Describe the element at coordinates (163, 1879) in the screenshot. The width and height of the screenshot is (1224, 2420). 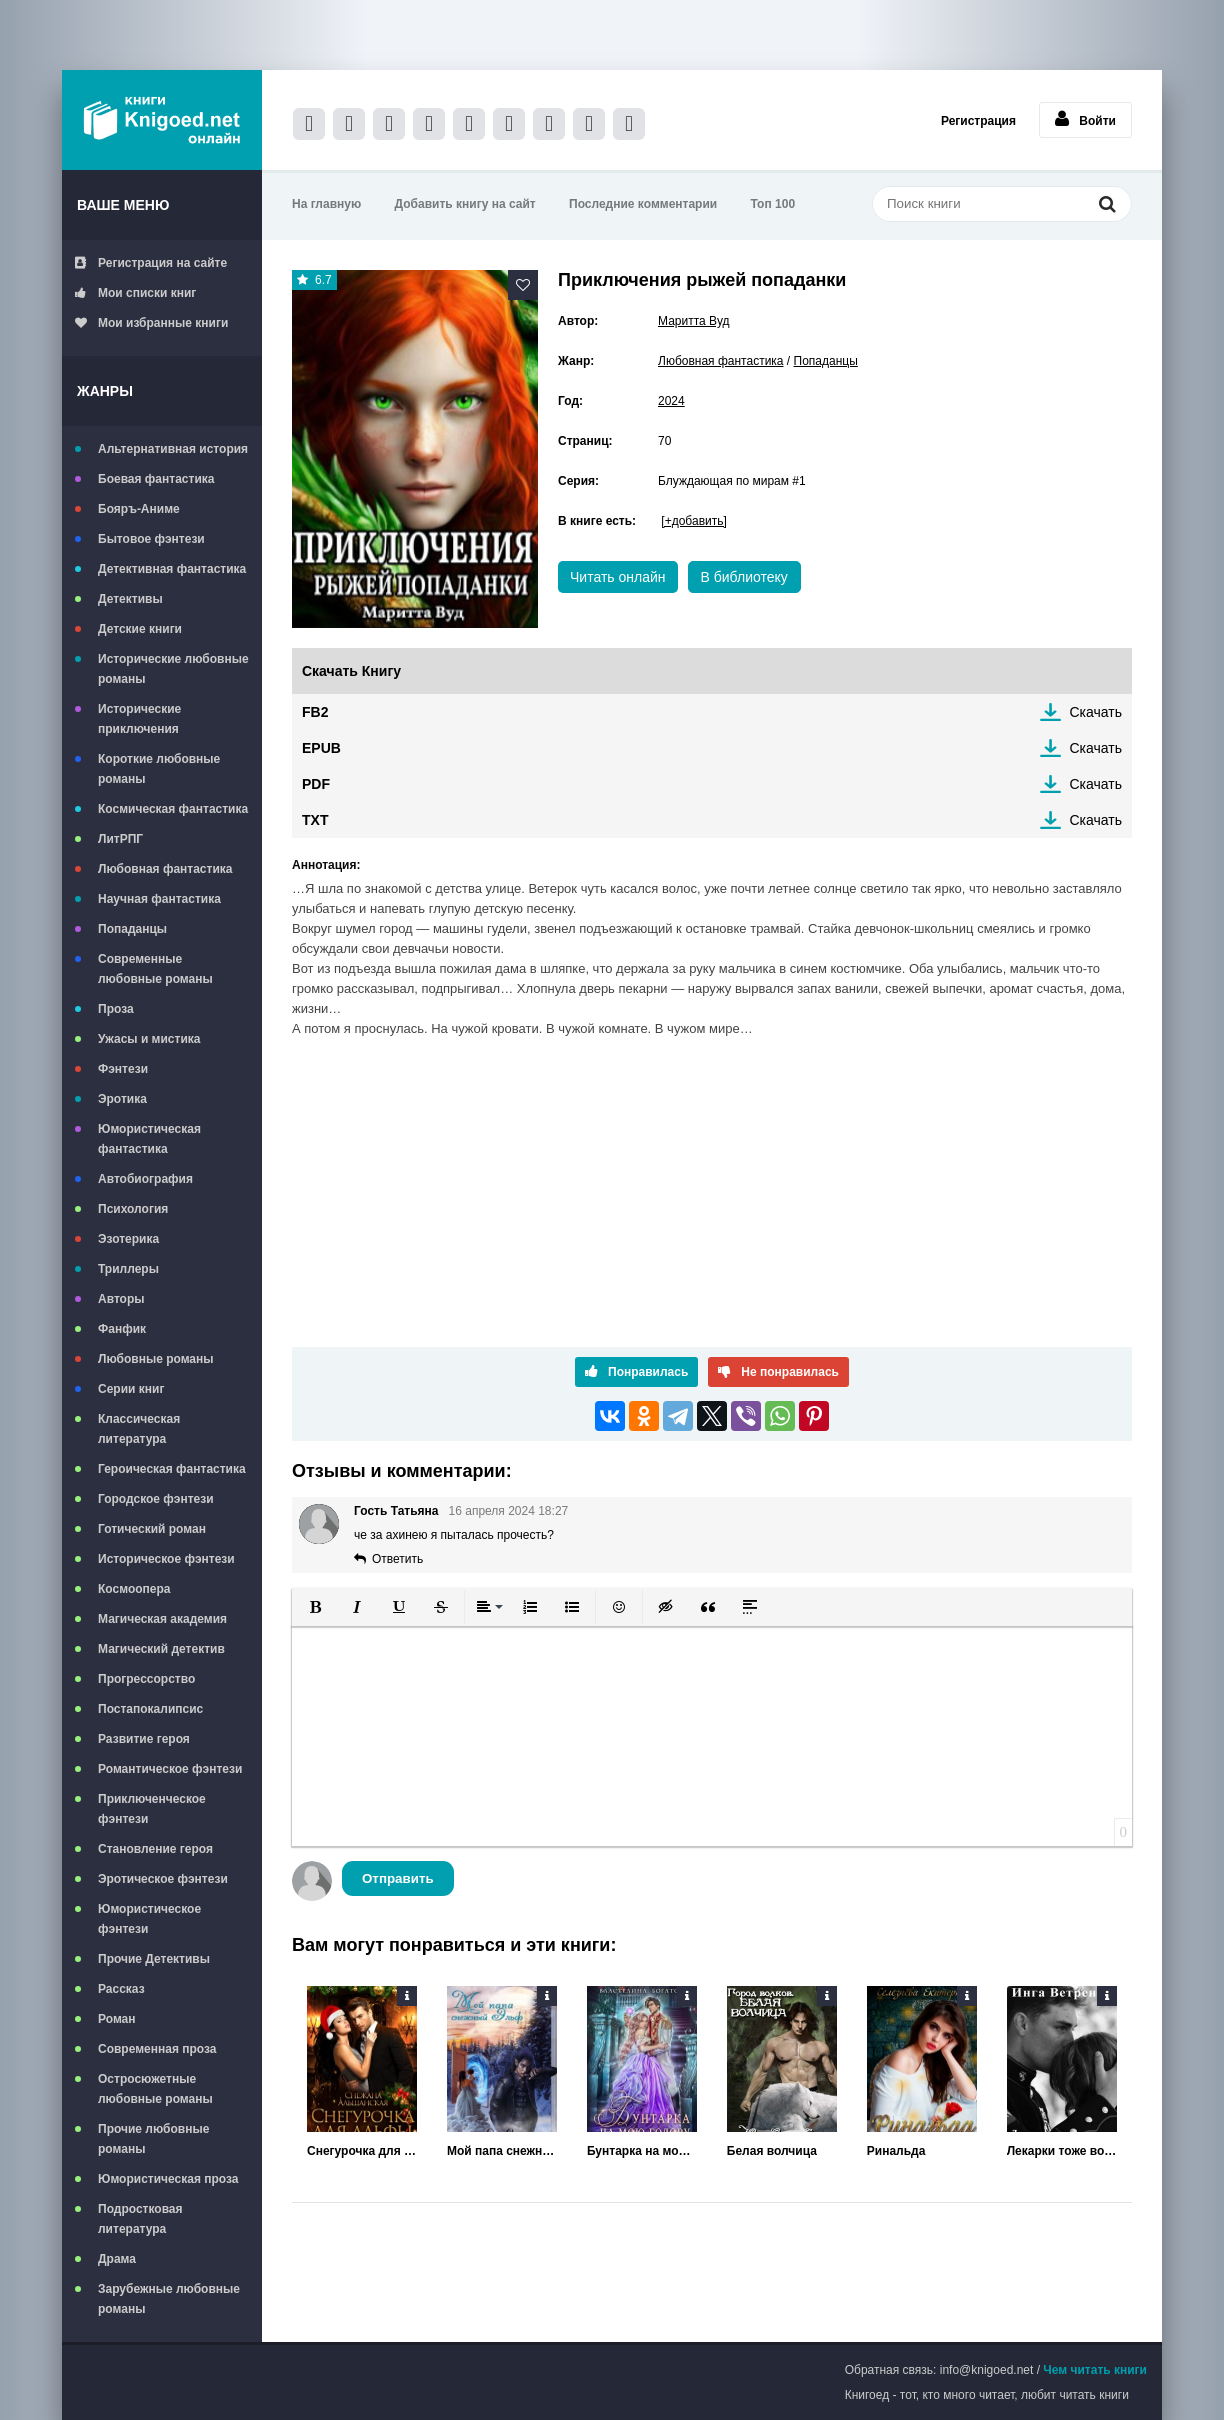
I see `Эротическое фэнтези` at that location.